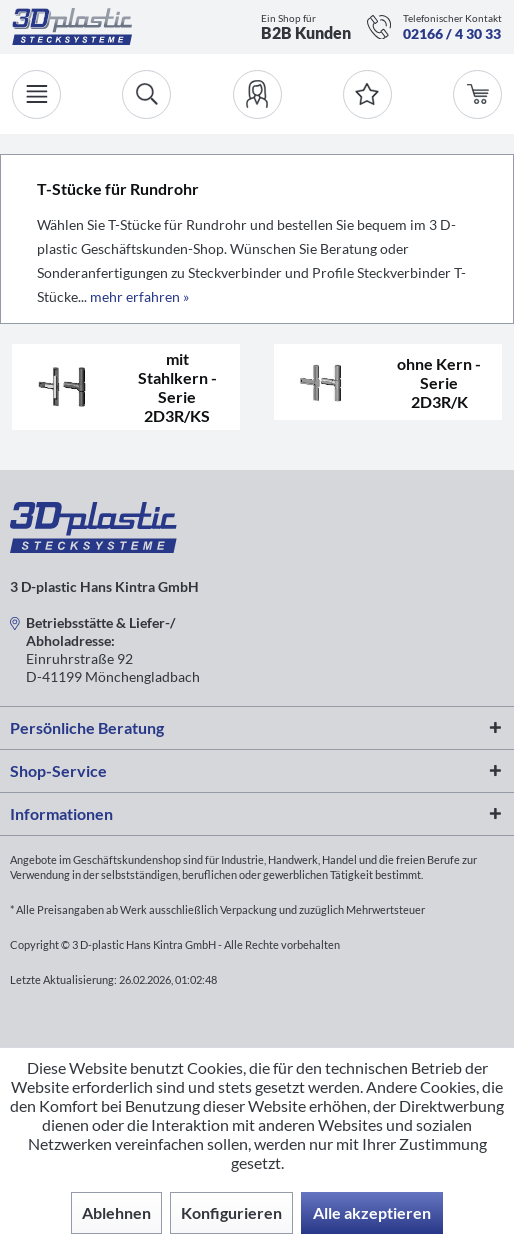  Describe the element at coordinates (177, 387) in the screenshot. I see `mit Stahlkern - Serie 2D3R/KS` at that location.